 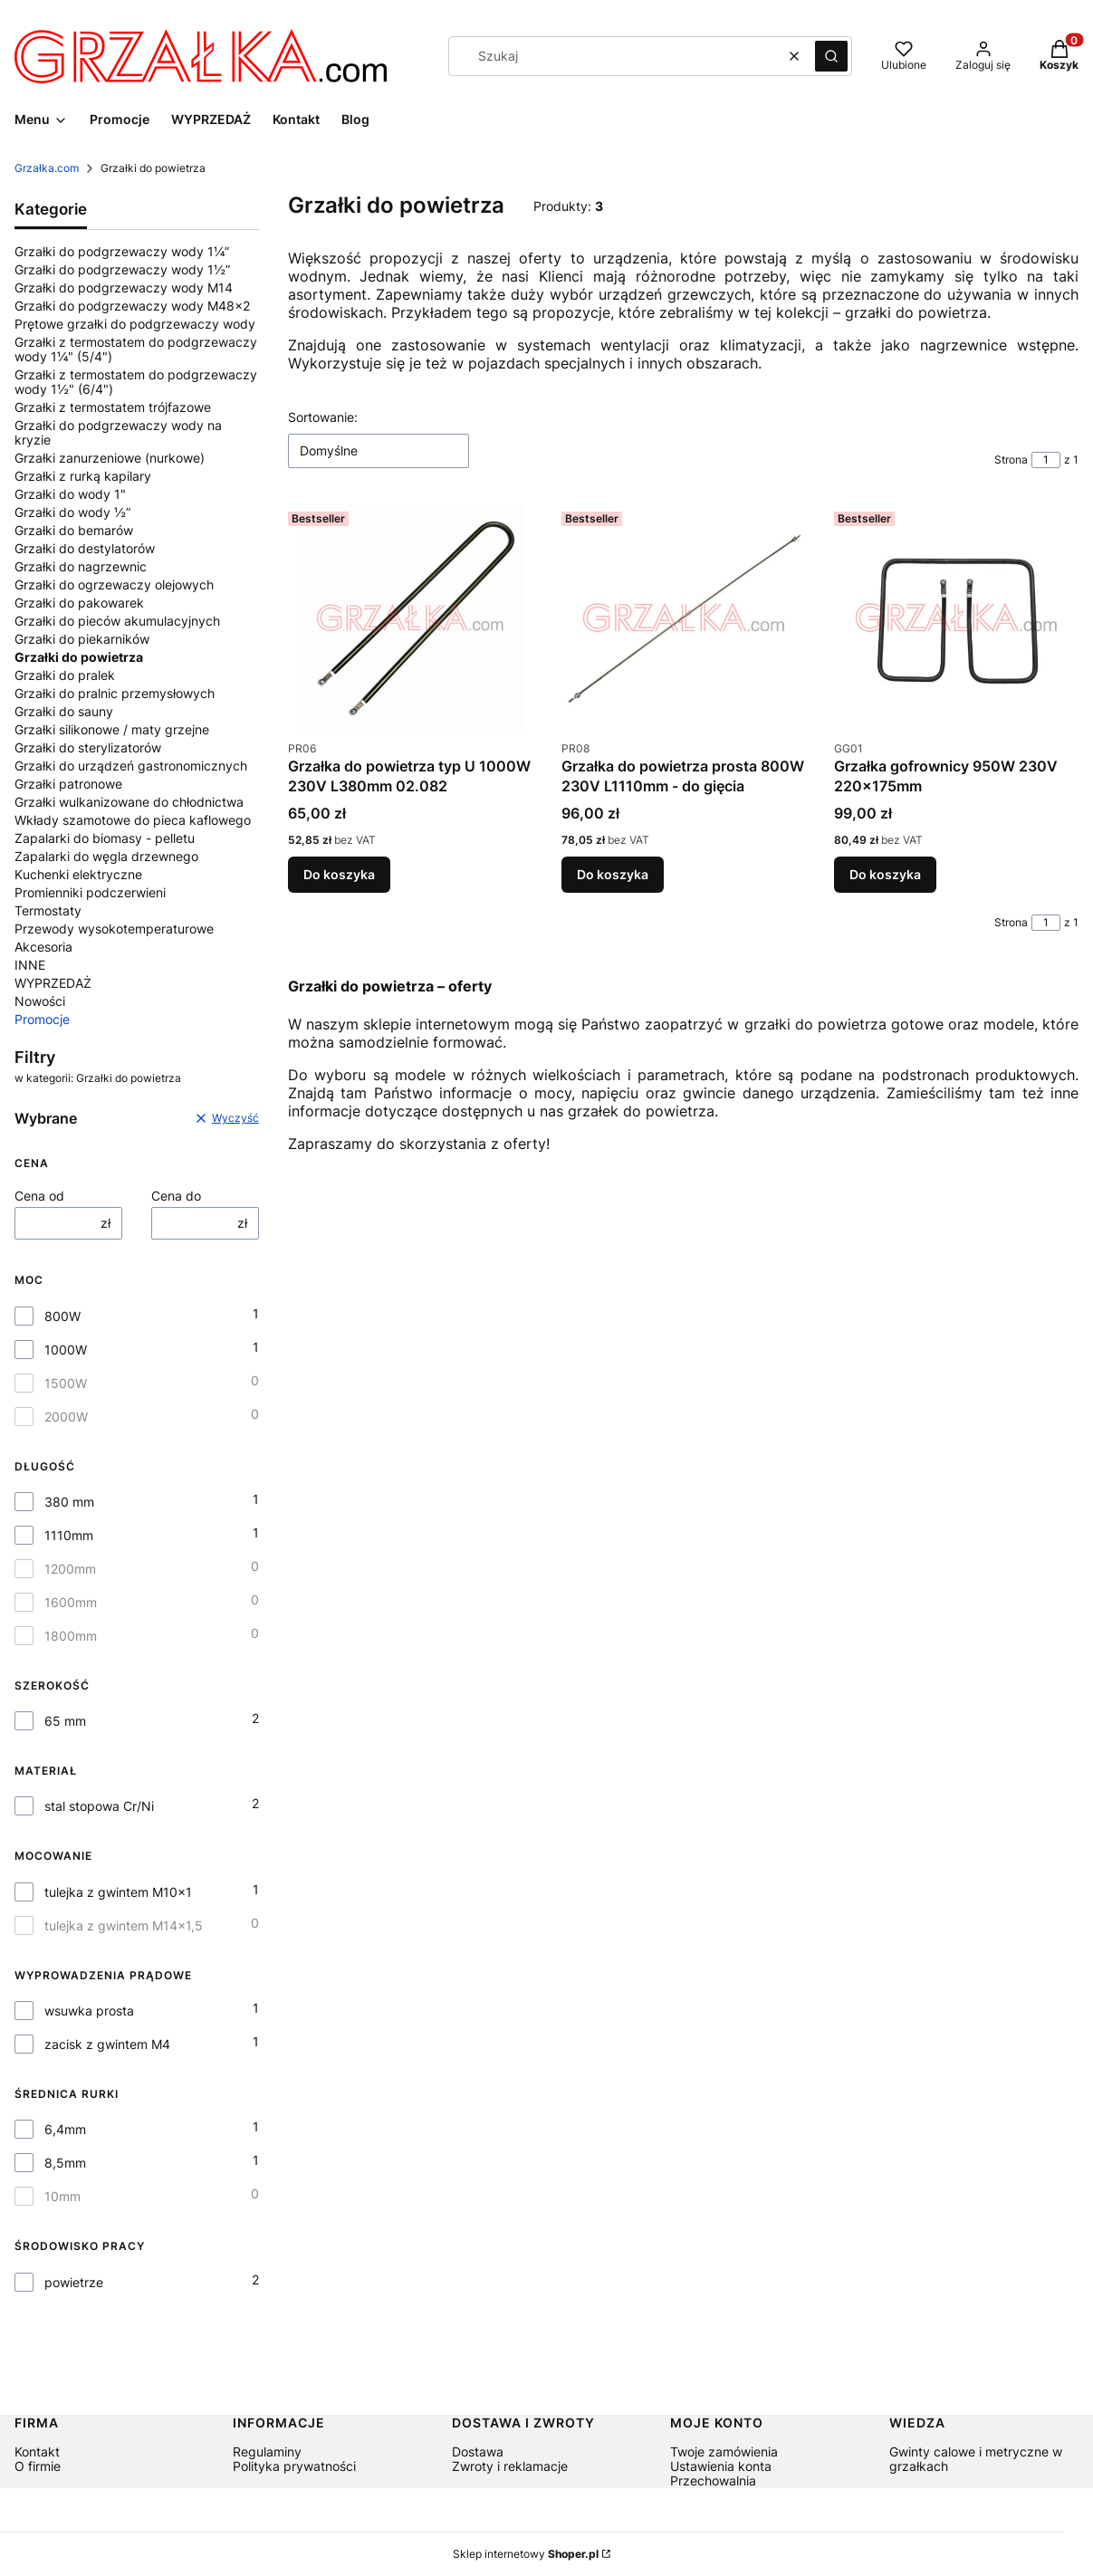 What do you see at coordinates (66, 1417) in the screenshot?
I see `2000W` at bounding box center [66, 1417].